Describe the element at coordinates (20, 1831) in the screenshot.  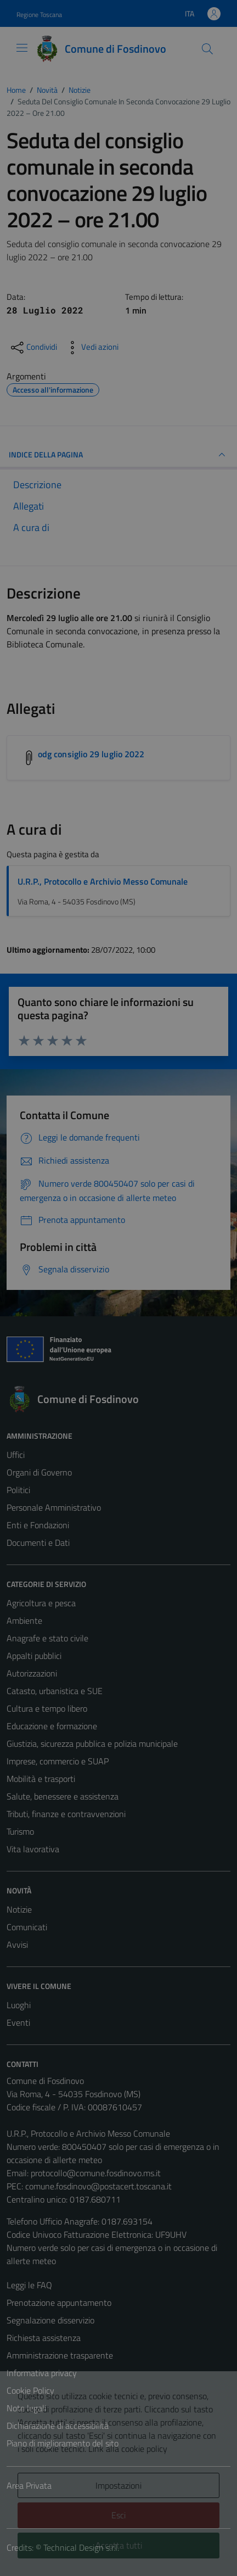
I see `Turismo` at that location.